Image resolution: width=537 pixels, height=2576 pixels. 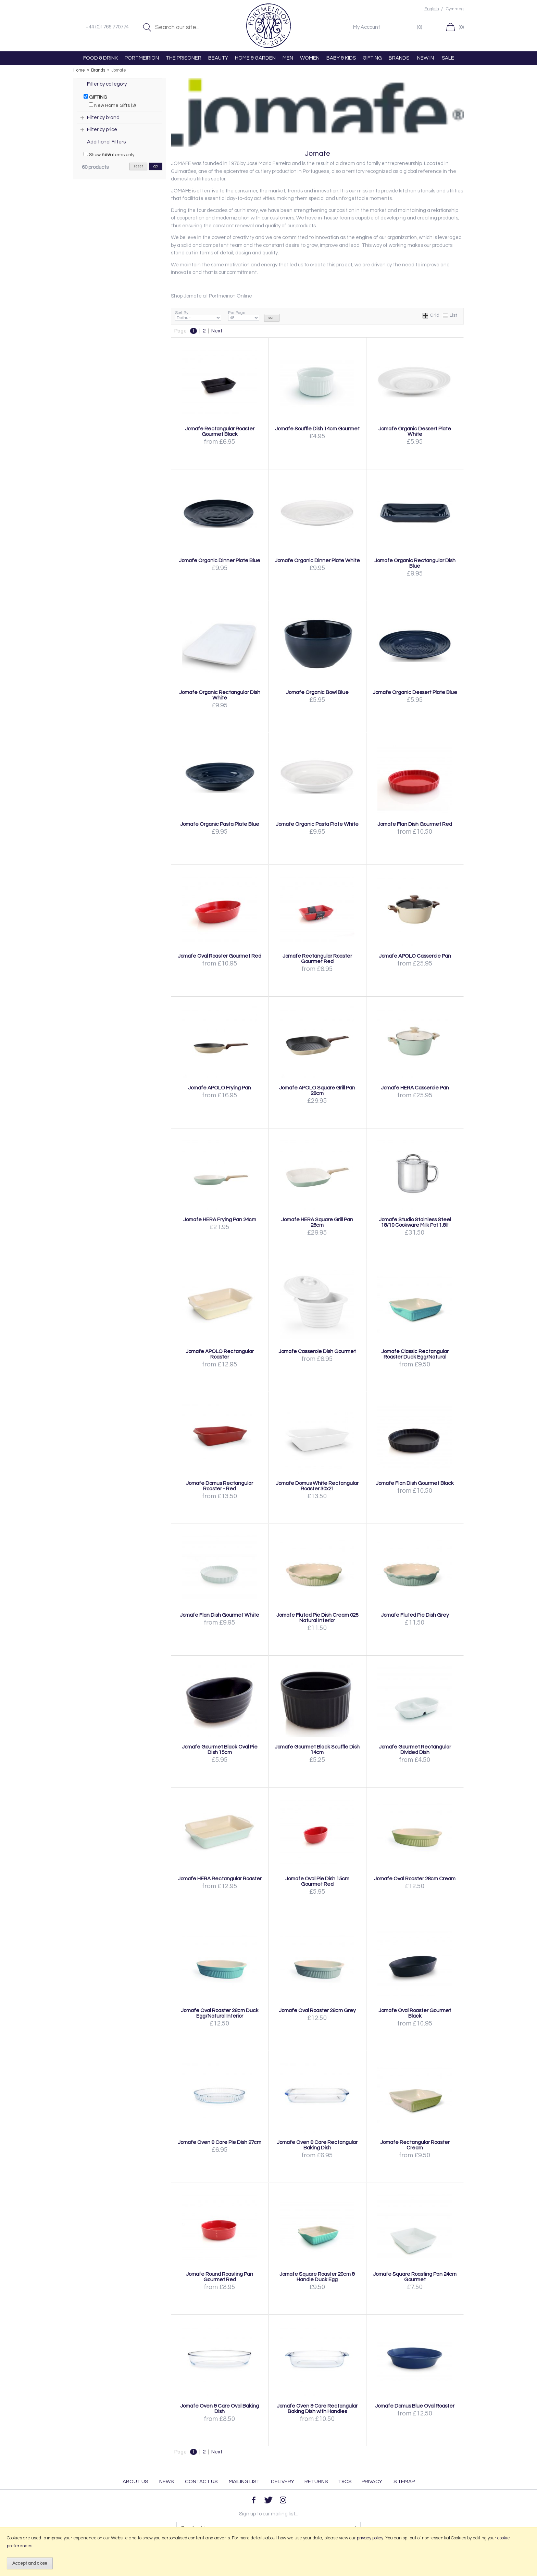 I want to click on Jomafe HERA Casserole Pan, so click(x=415, y=1087).